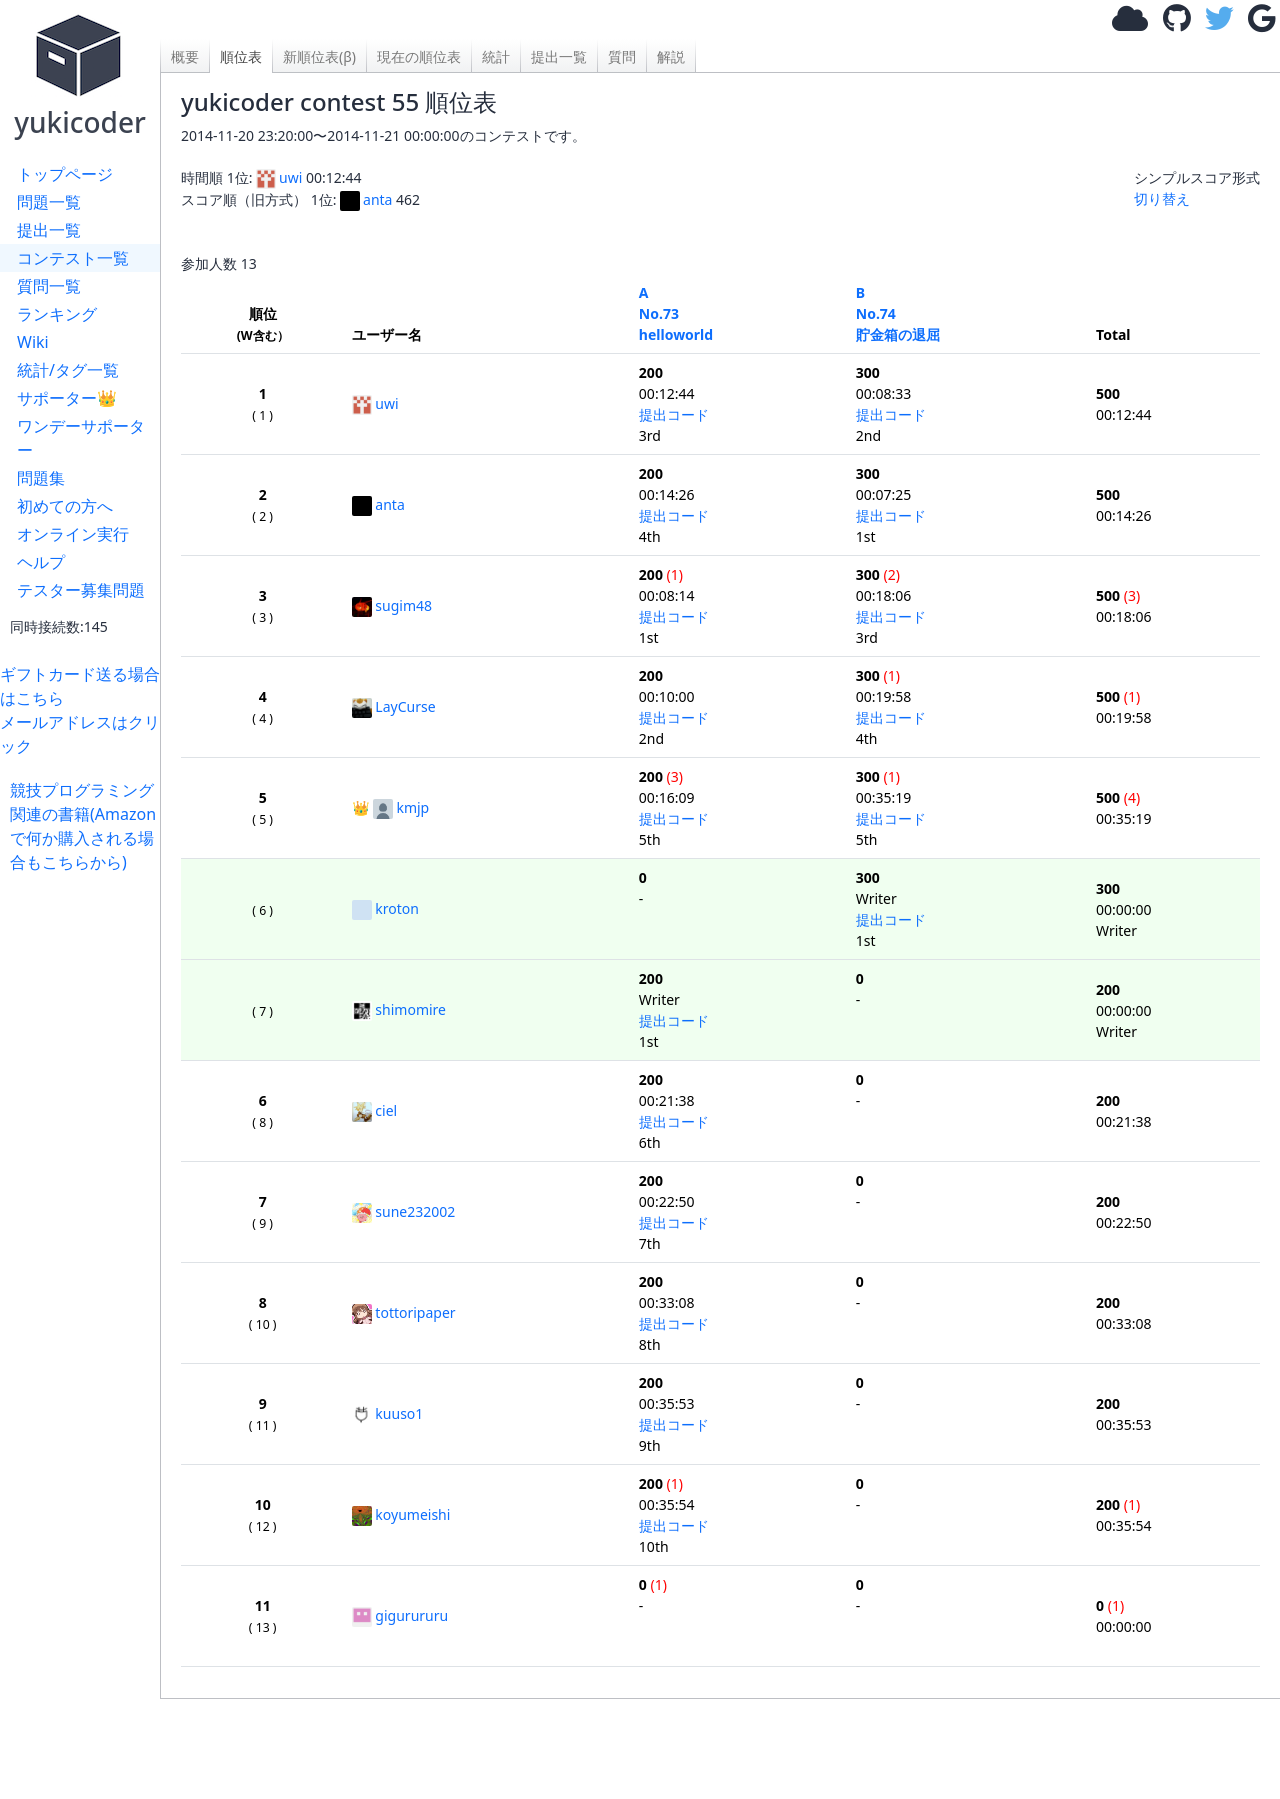  What do you see at coordinates (241, 56) in the screenshot?
I see `順位表` at bounding box center [241, 56].